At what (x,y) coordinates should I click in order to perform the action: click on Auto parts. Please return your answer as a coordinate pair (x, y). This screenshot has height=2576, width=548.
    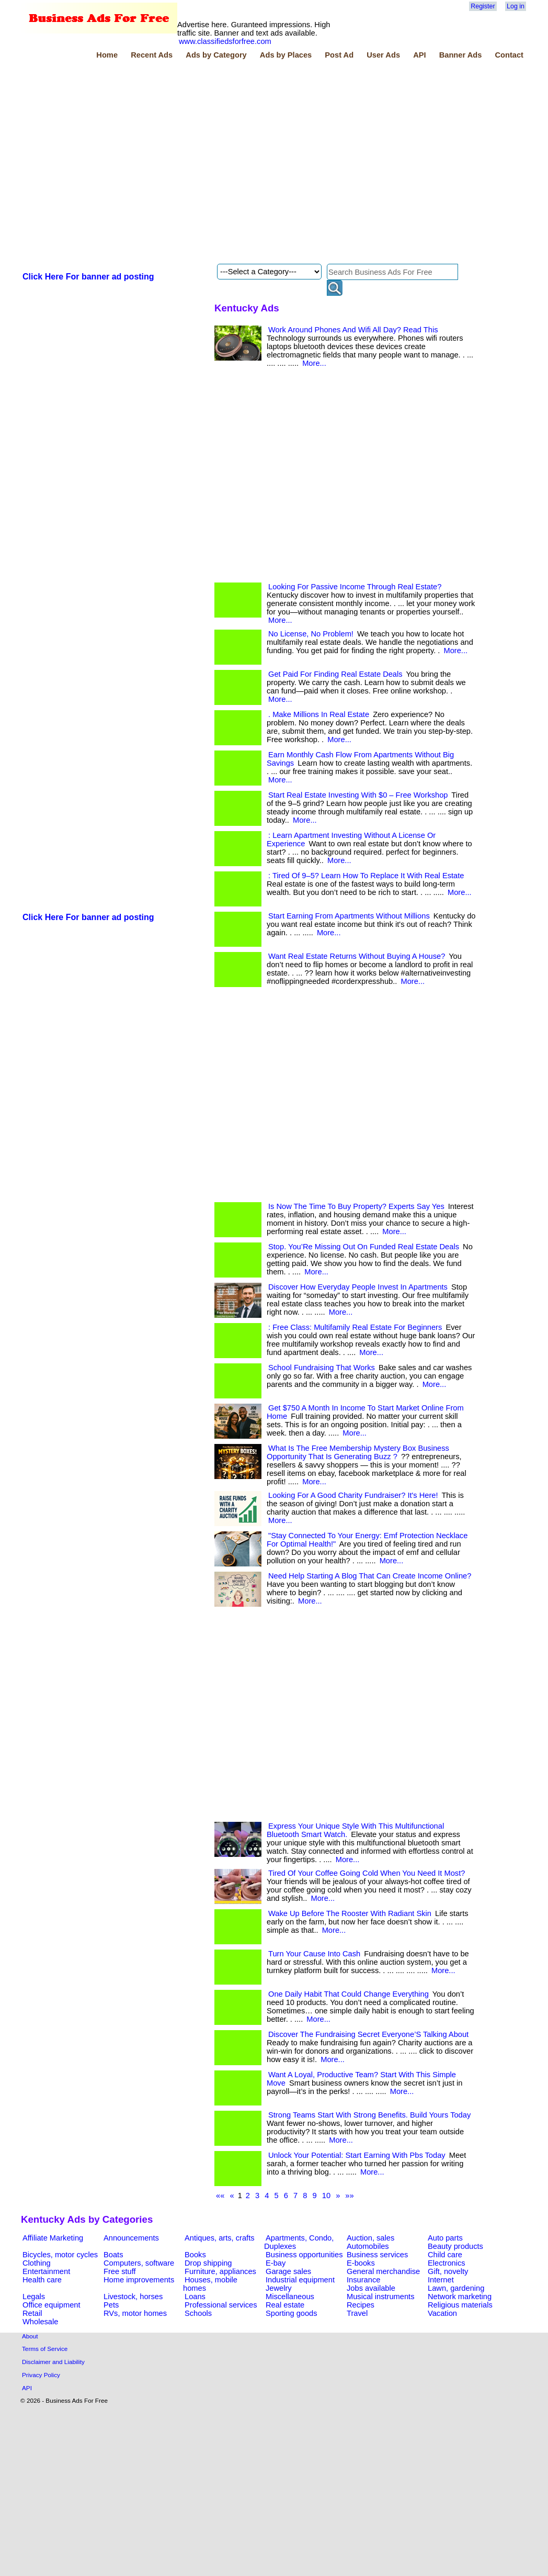
    Looking at the image, I should click on (445, 2238).